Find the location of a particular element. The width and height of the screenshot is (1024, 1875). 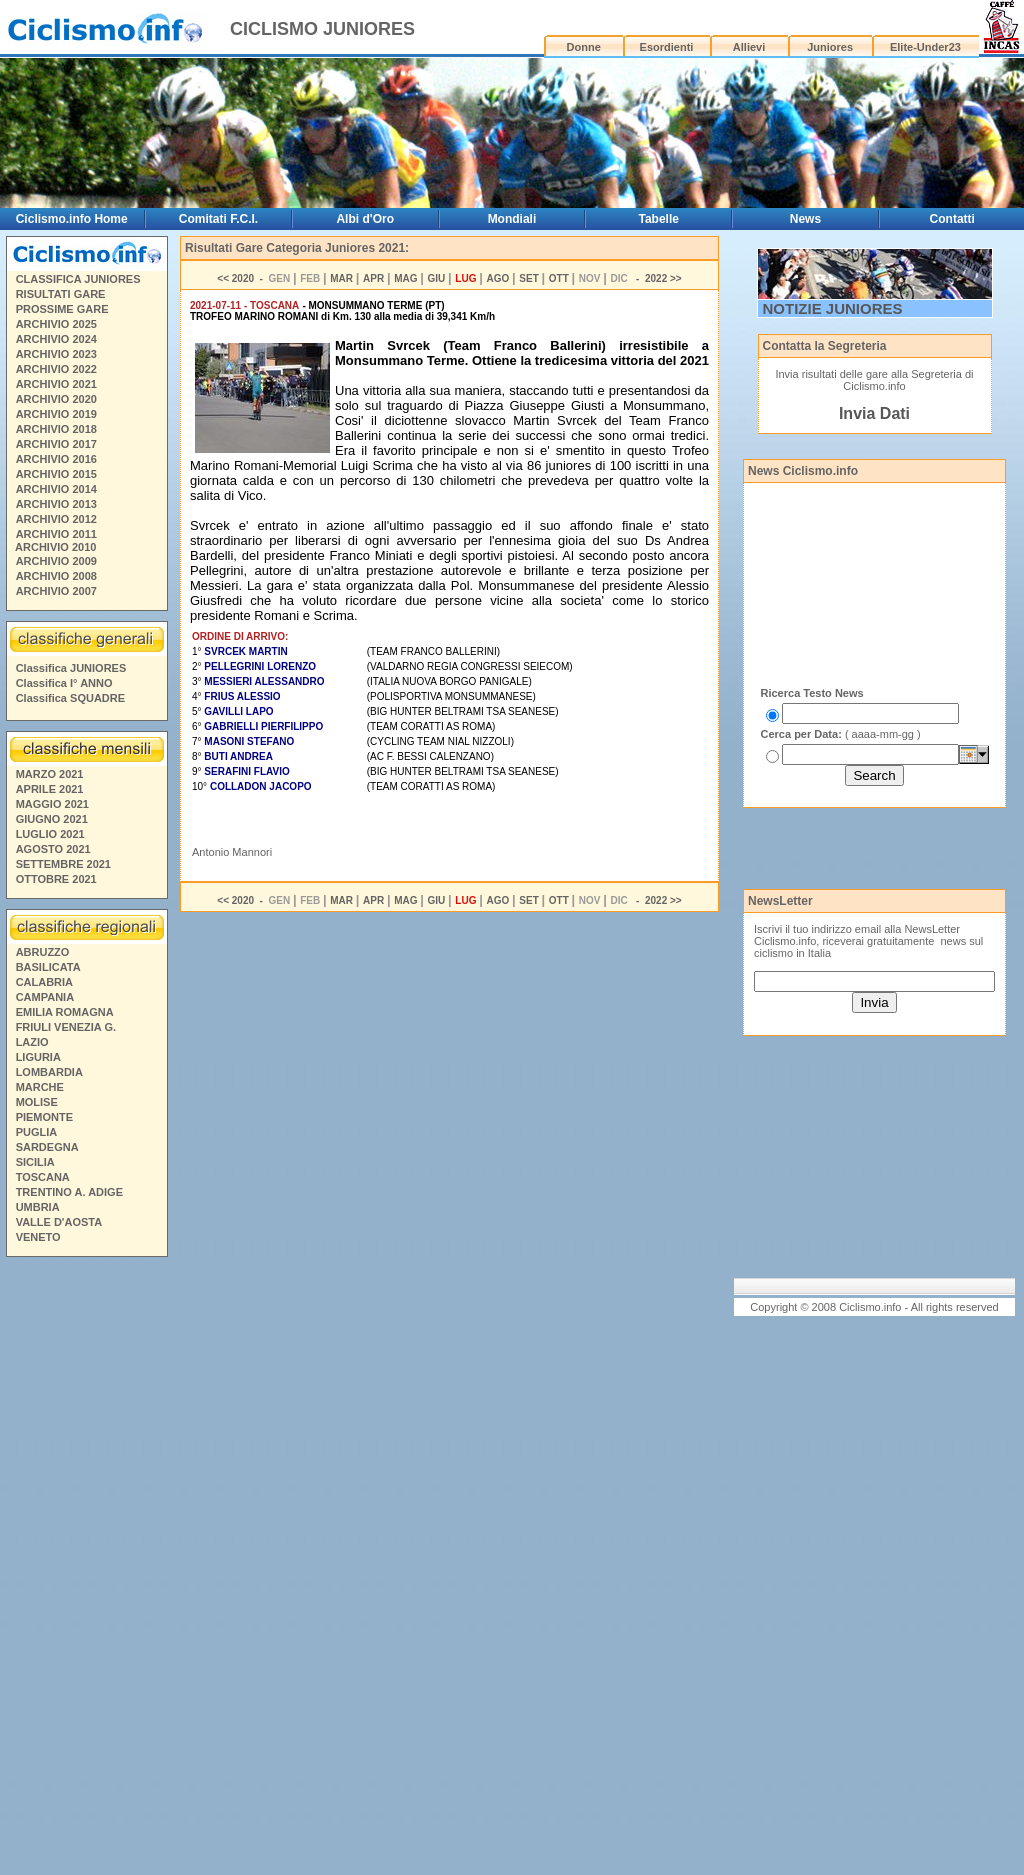

TRENTINO A. ADIGE is located at coordinates (69, 1192).